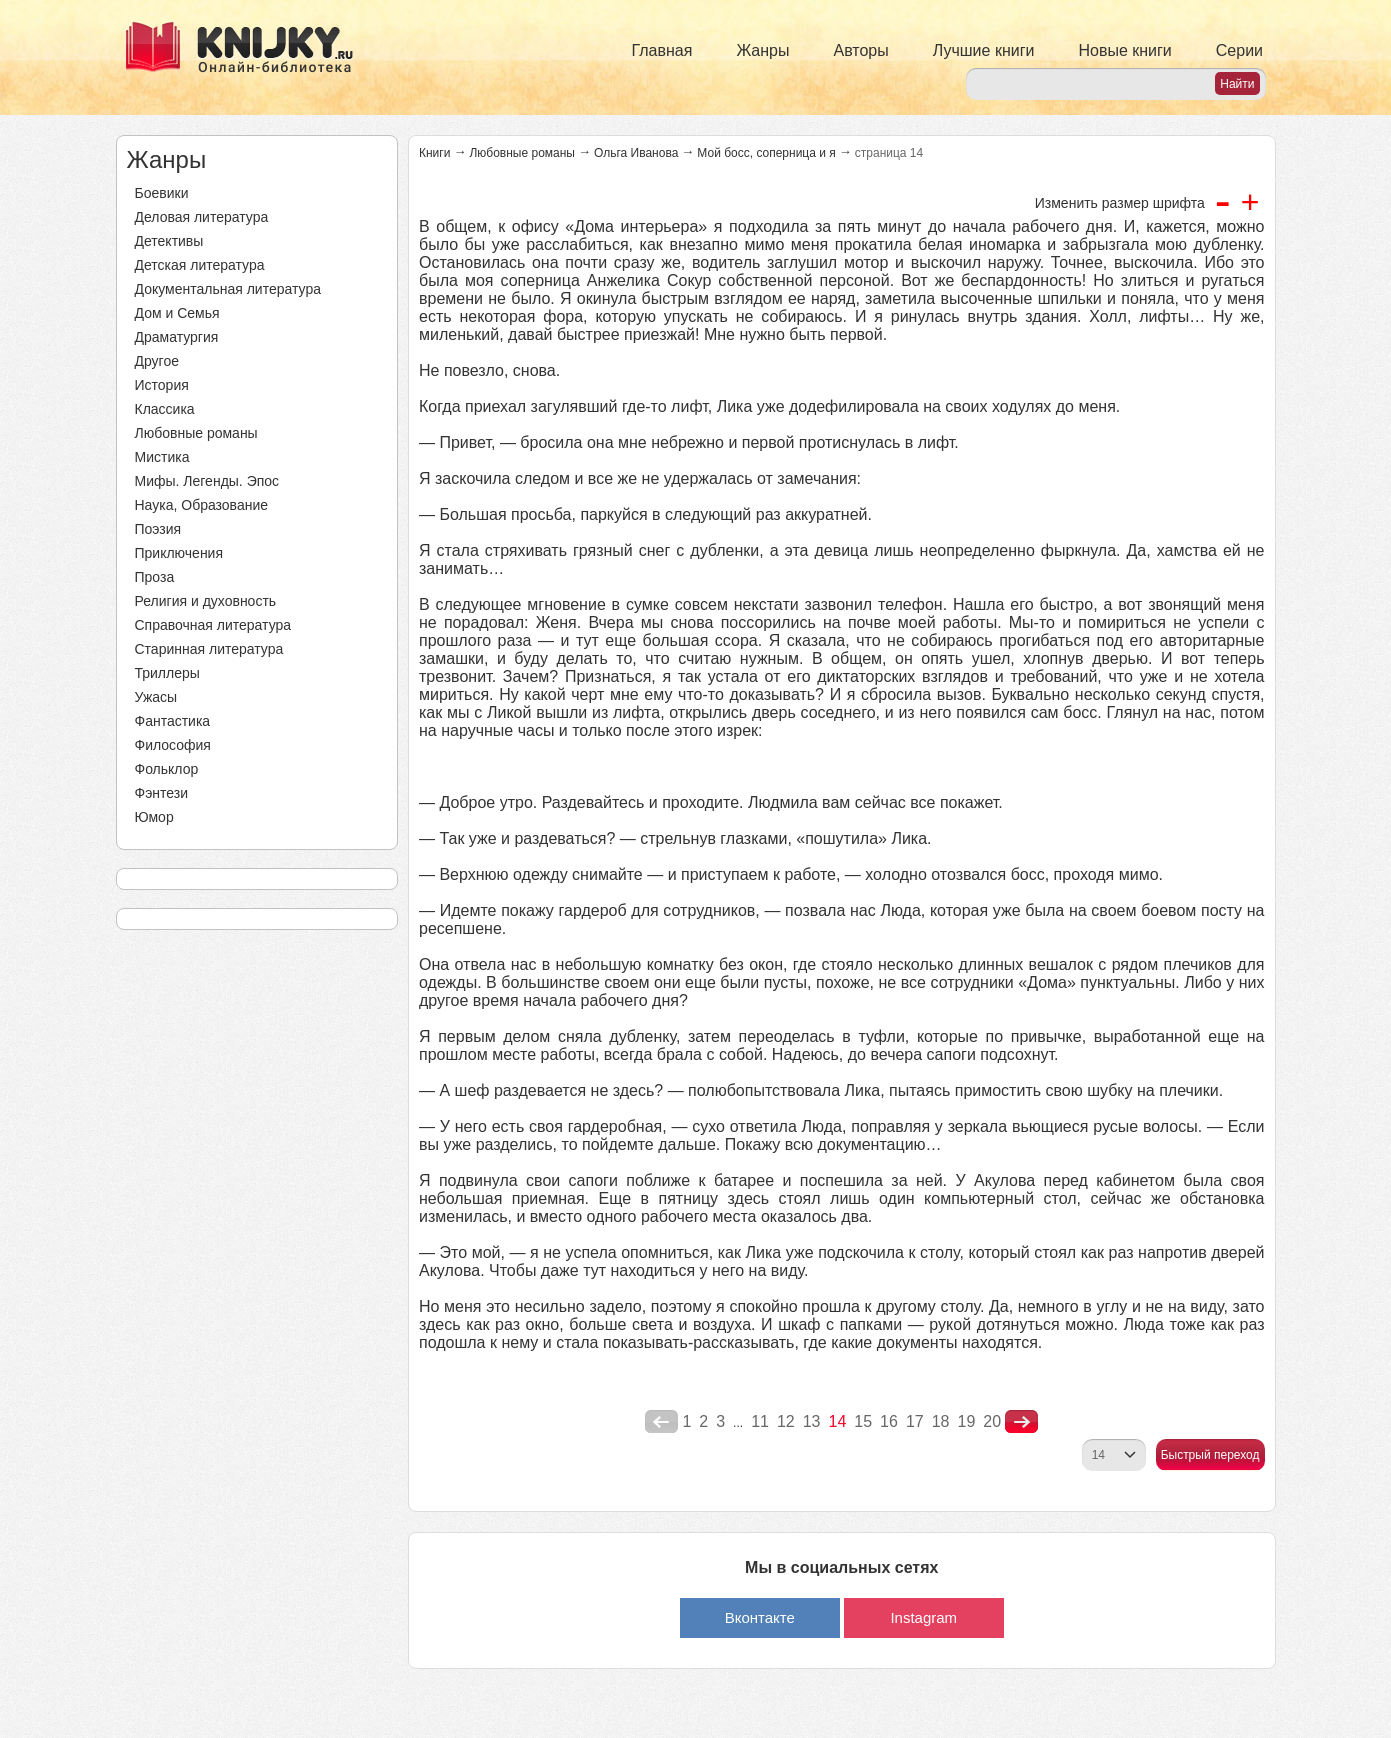  What do you see at coordinates (209, 649) in the screenshot?
I see `Старинная литература` at bounding box center [209, 649].